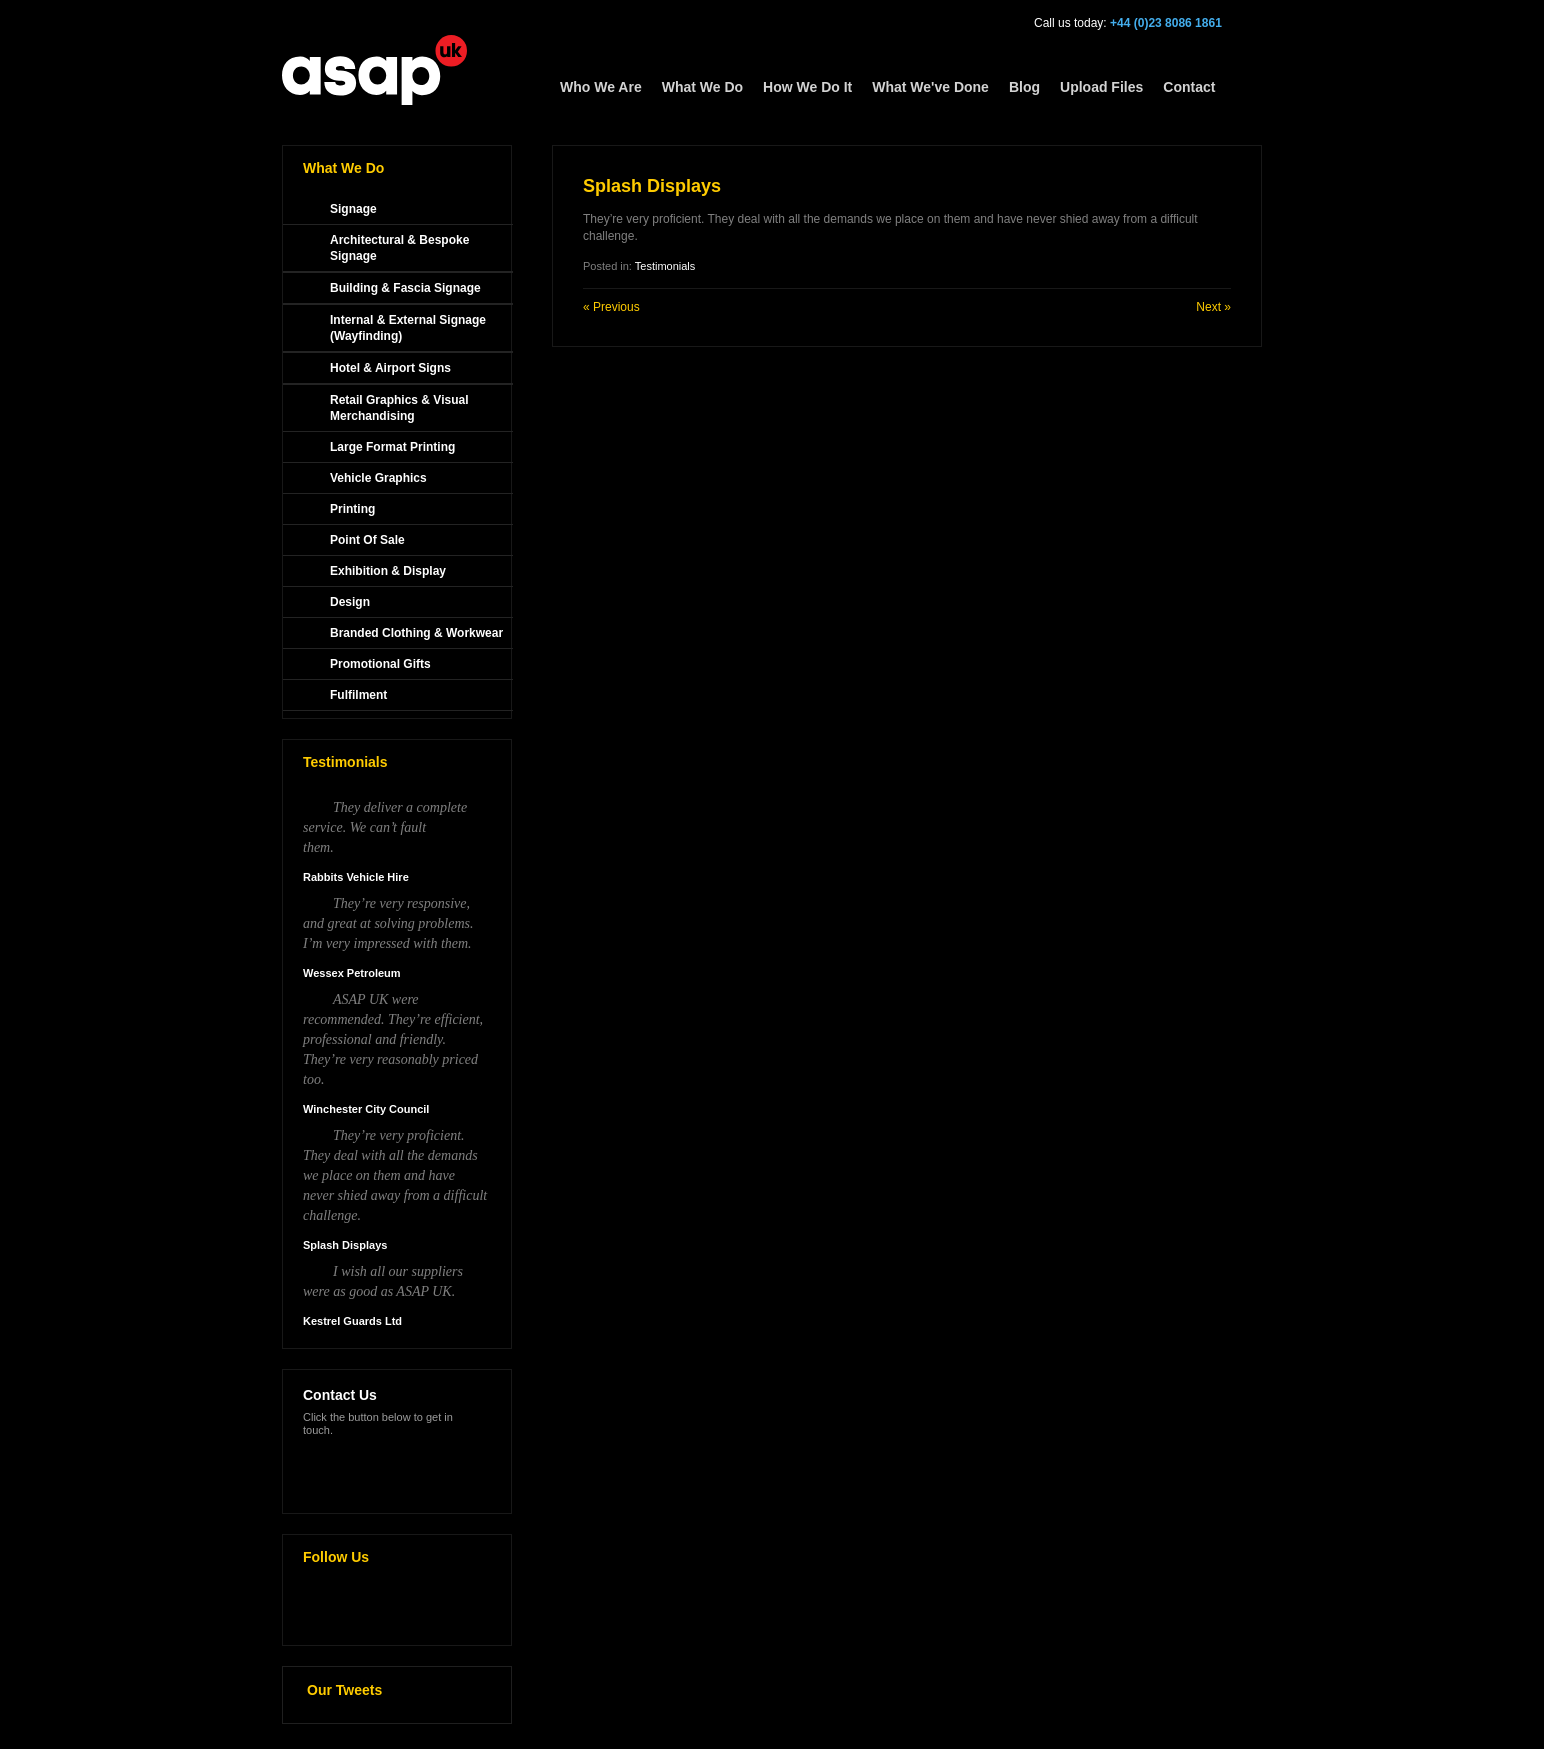 Image resolution: width=1544 pixels, height=1749 pixels. What do you see at coordinates (408, 1609) in the screenshot?
I see `Google Plus` at bounding box center [408, 1609].